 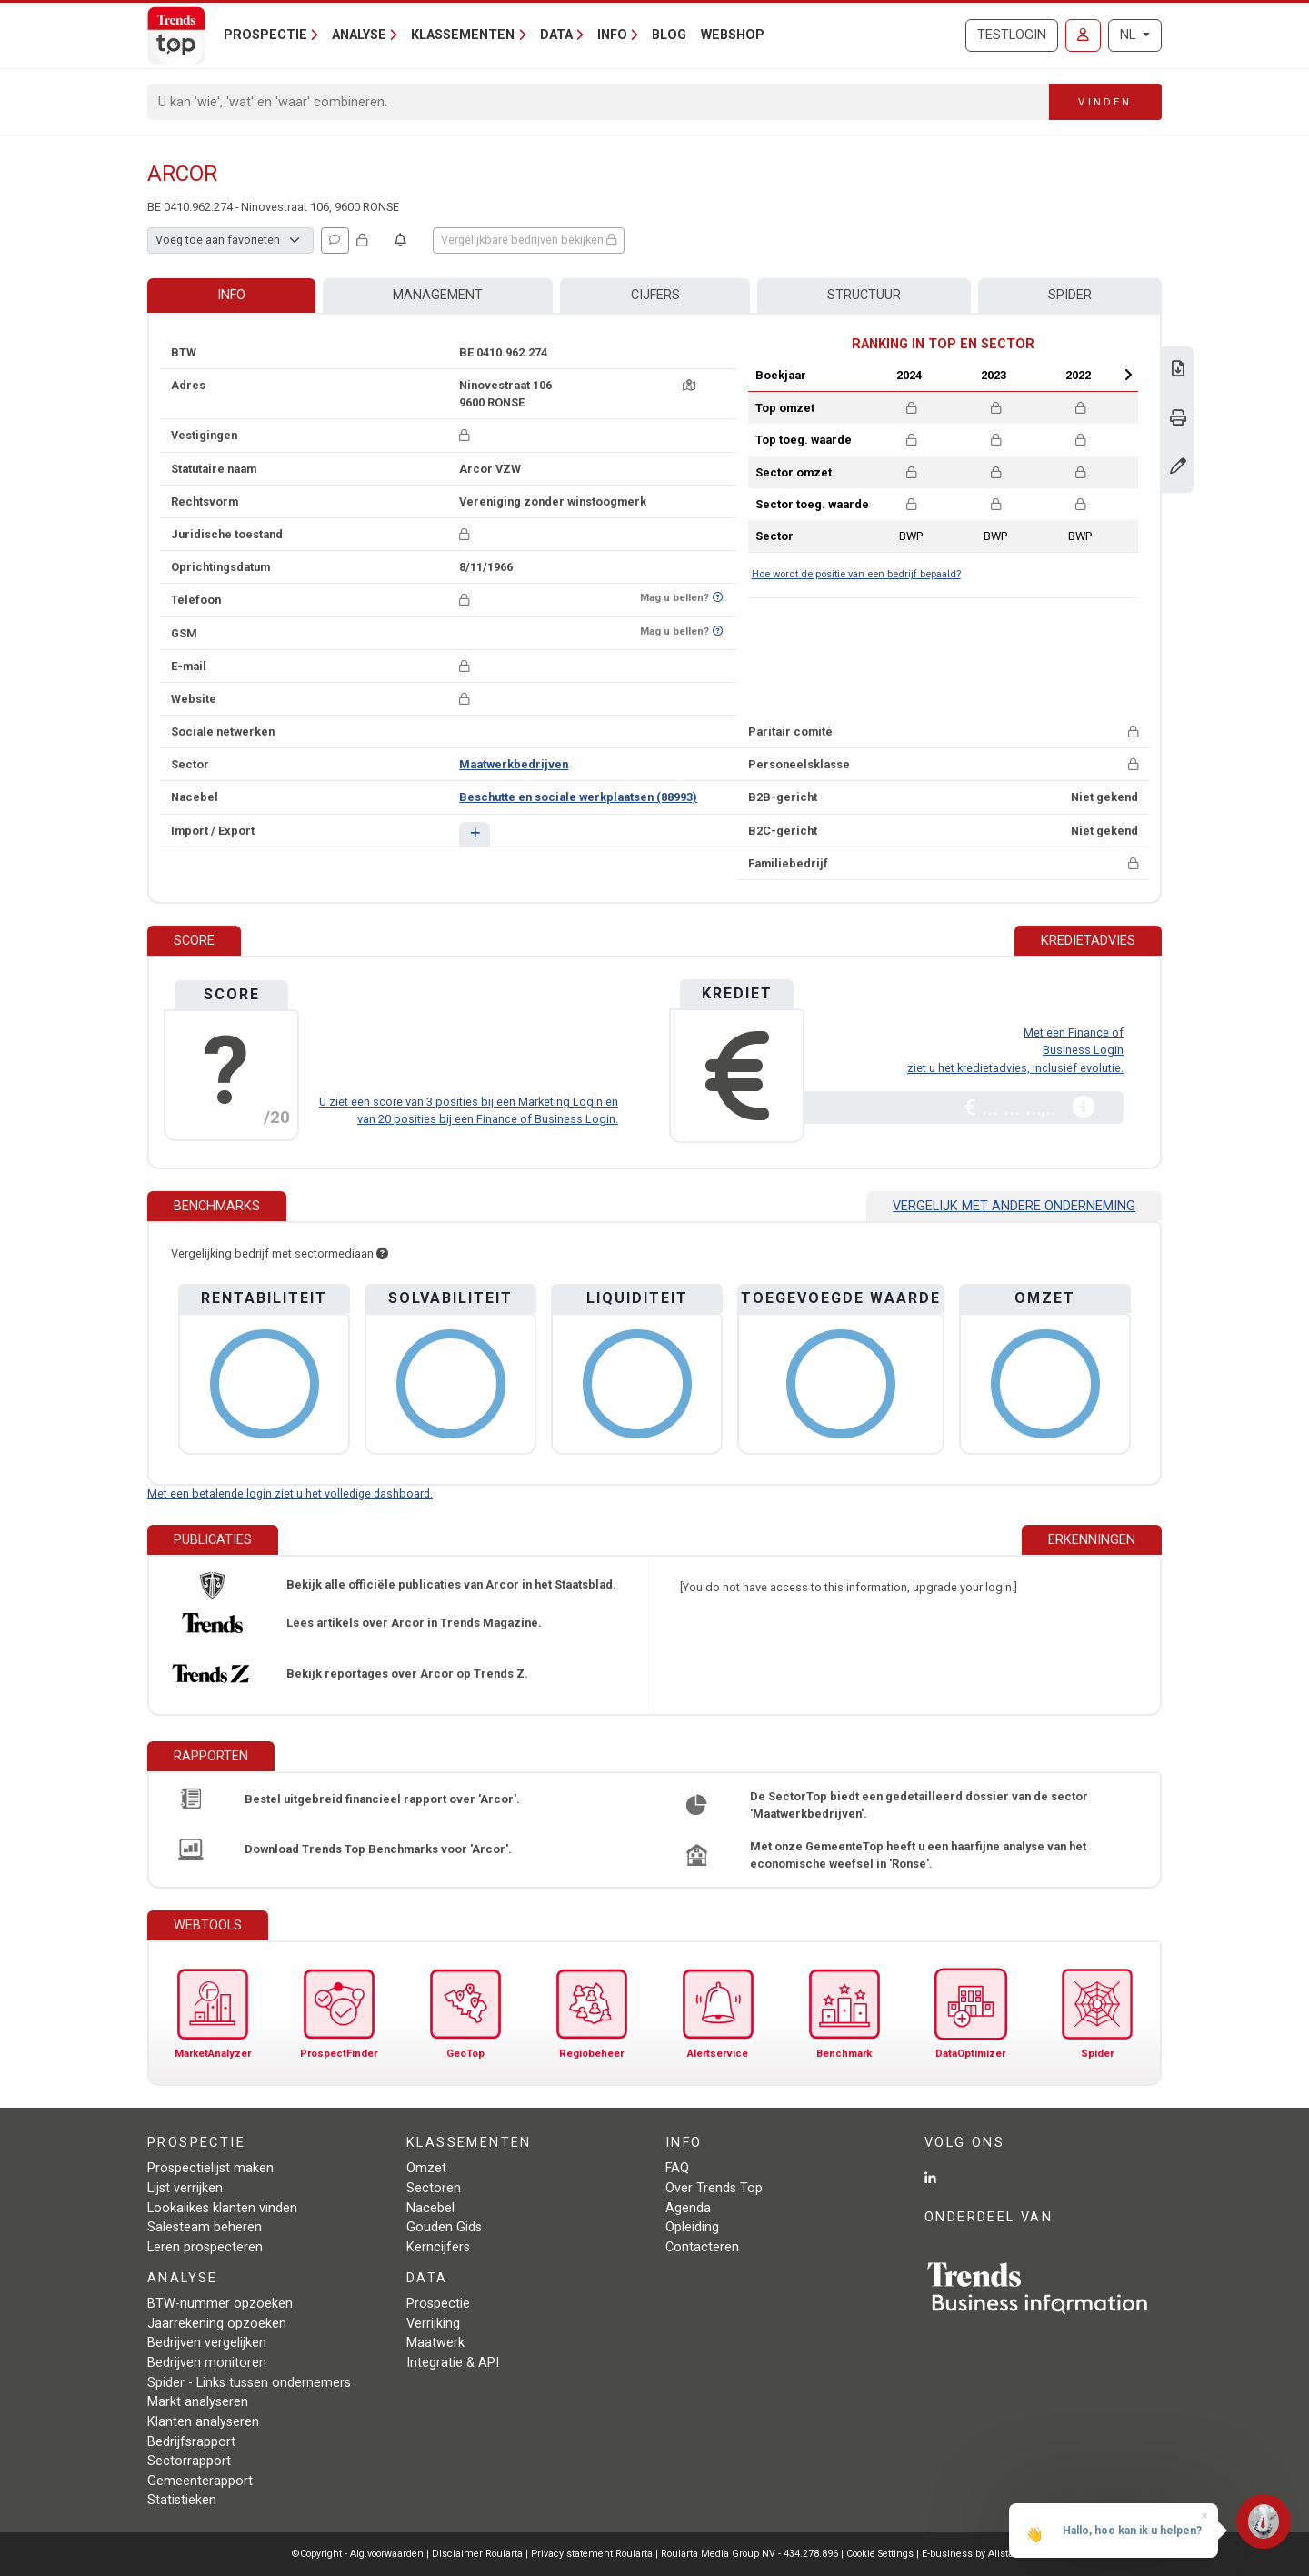 I want to click on Maatwerk, so click(x=435, y=2342).